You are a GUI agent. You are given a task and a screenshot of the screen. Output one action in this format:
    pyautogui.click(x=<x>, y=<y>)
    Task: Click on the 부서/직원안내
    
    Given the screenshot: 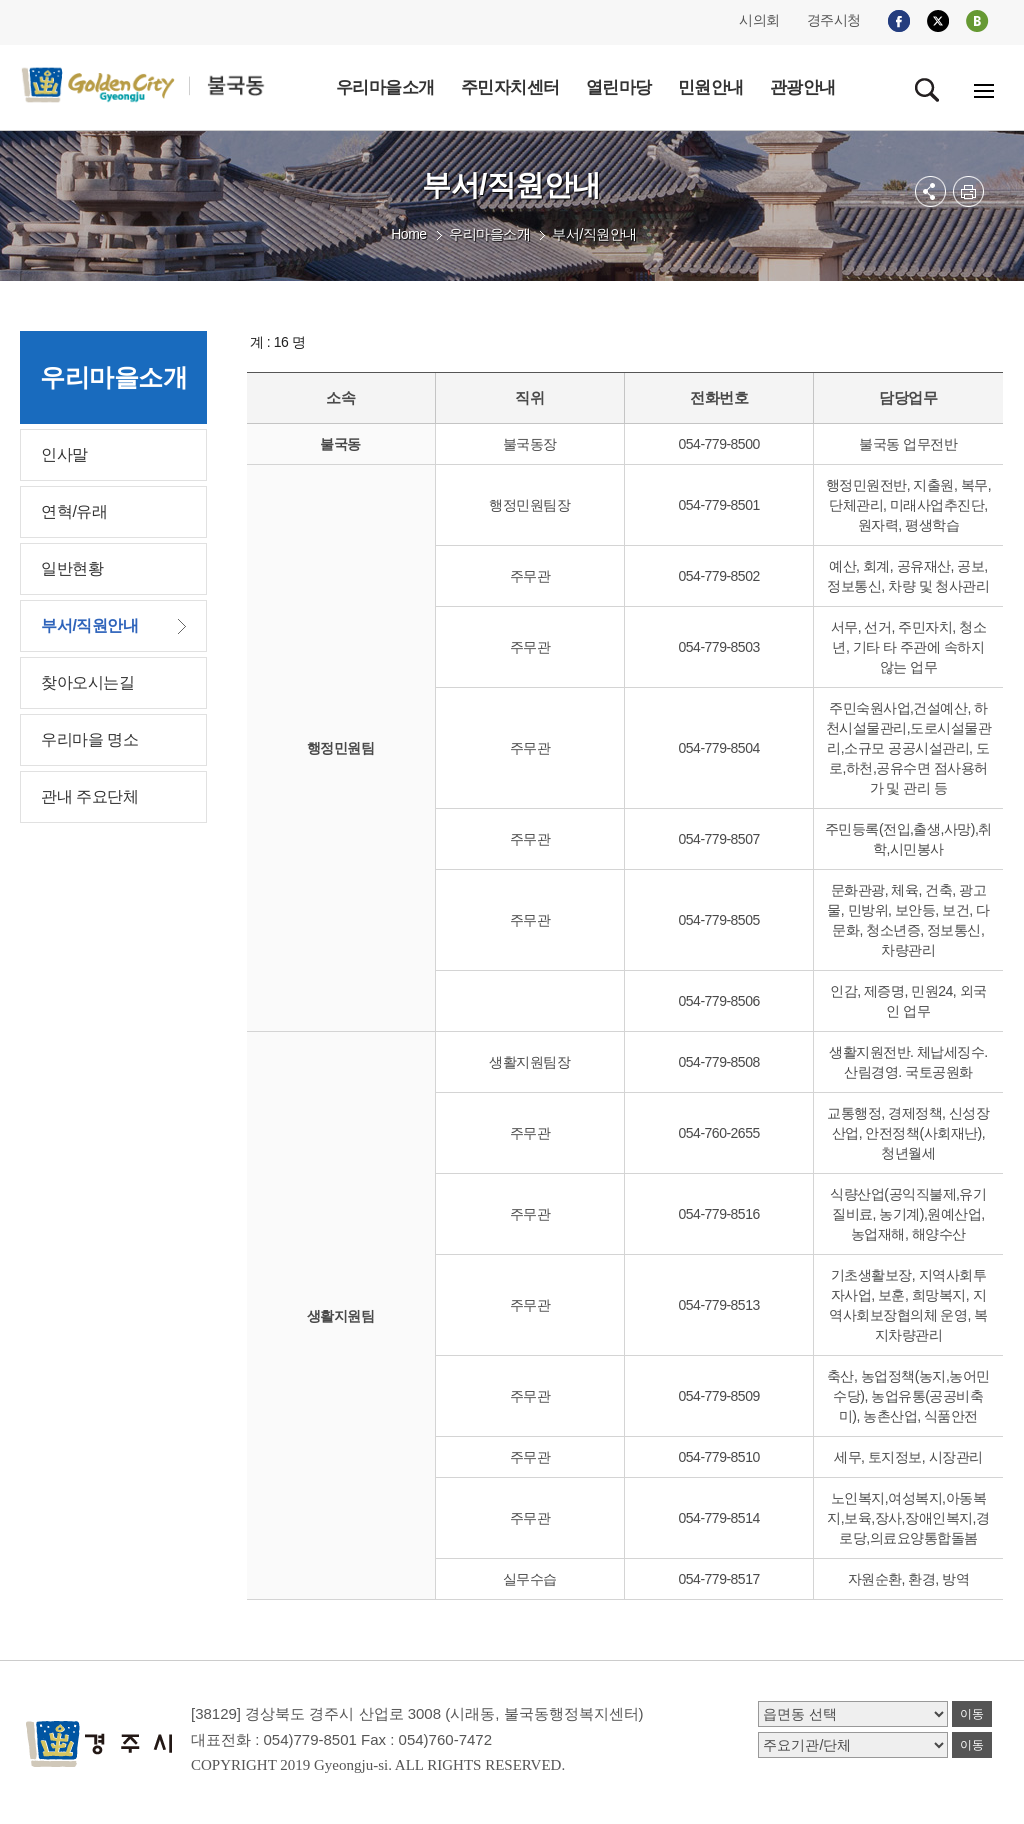 What is the action you would take?
    pyautogui.click(x=594, y=234)
    